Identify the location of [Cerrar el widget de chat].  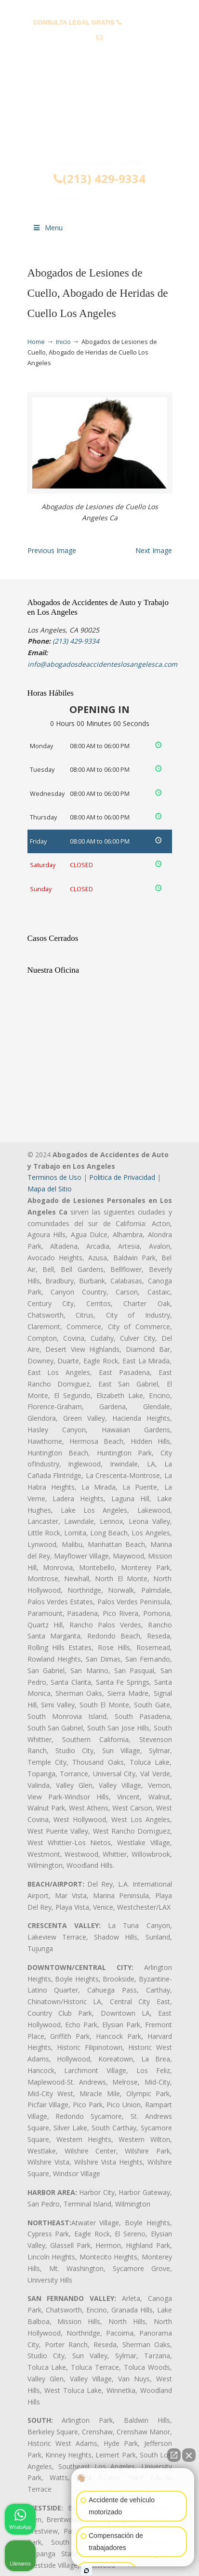
(189, 2455).